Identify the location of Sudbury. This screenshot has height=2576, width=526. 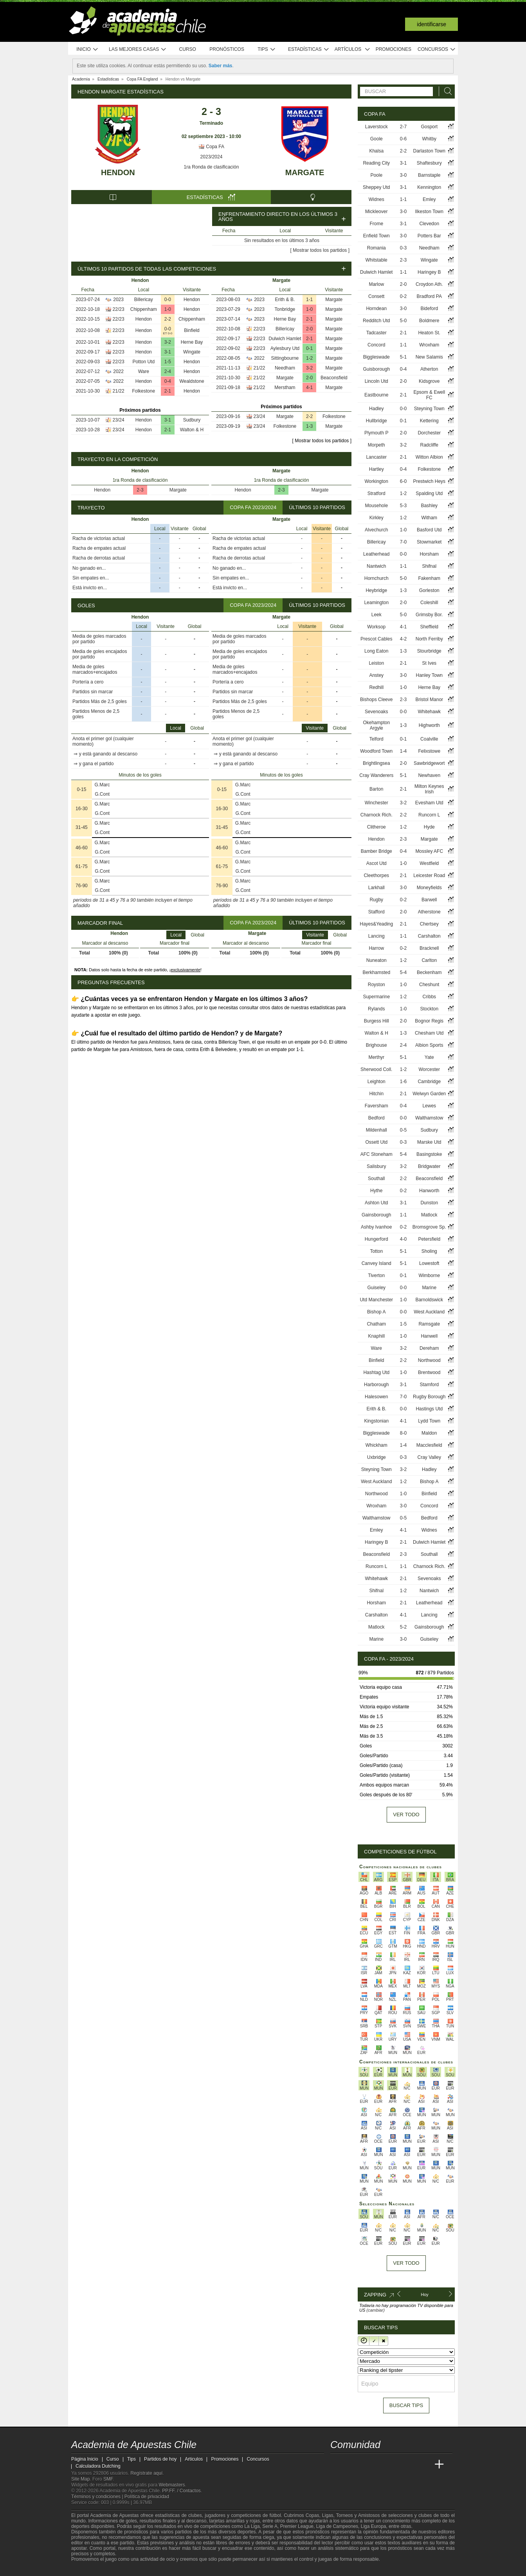
(192, 420).